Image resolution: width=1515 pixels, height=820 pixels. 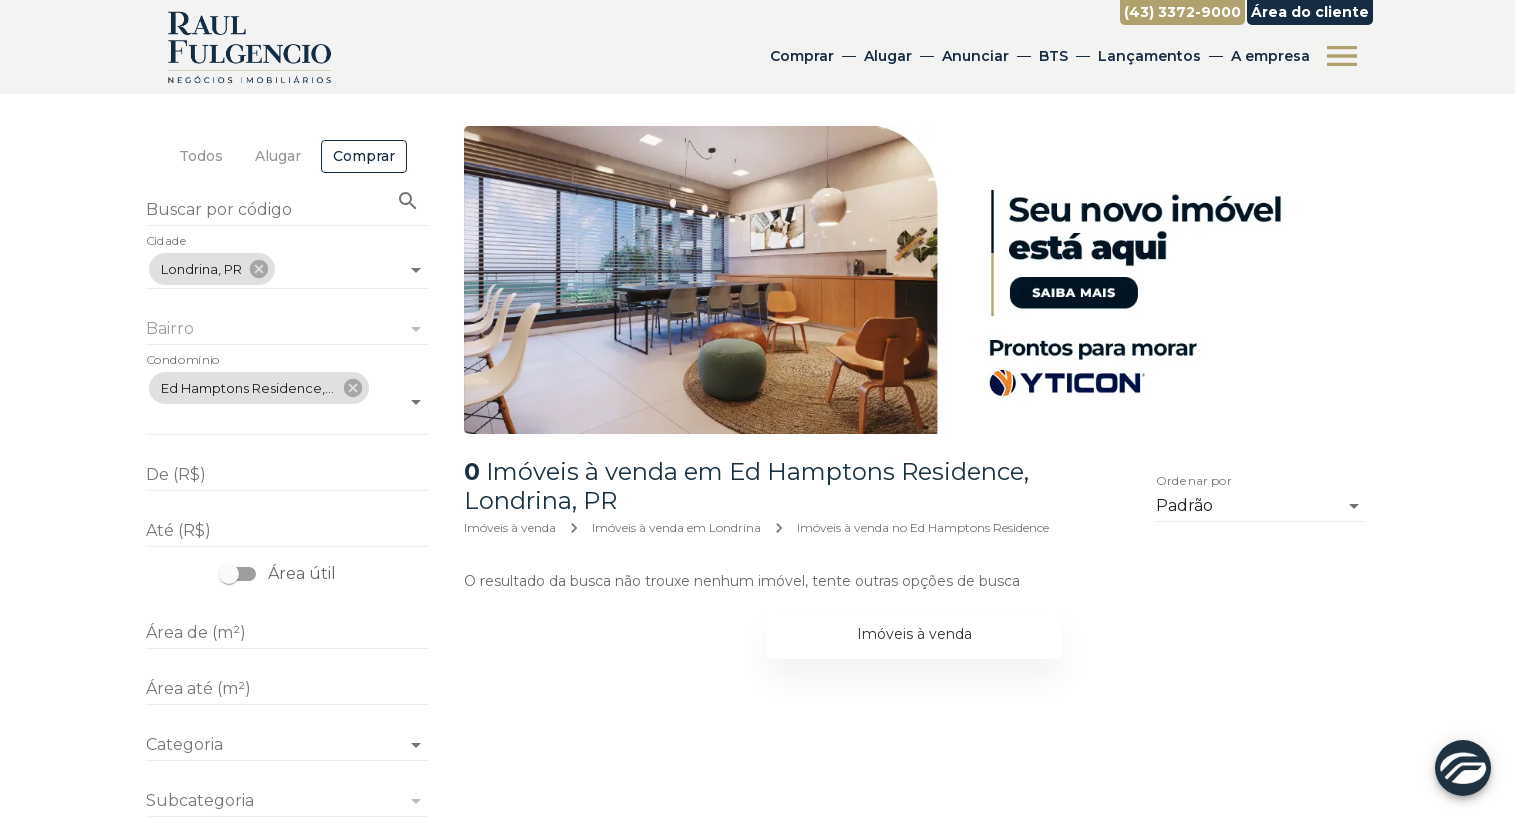 I want to click on Alugar, so click(x=888, y=56).